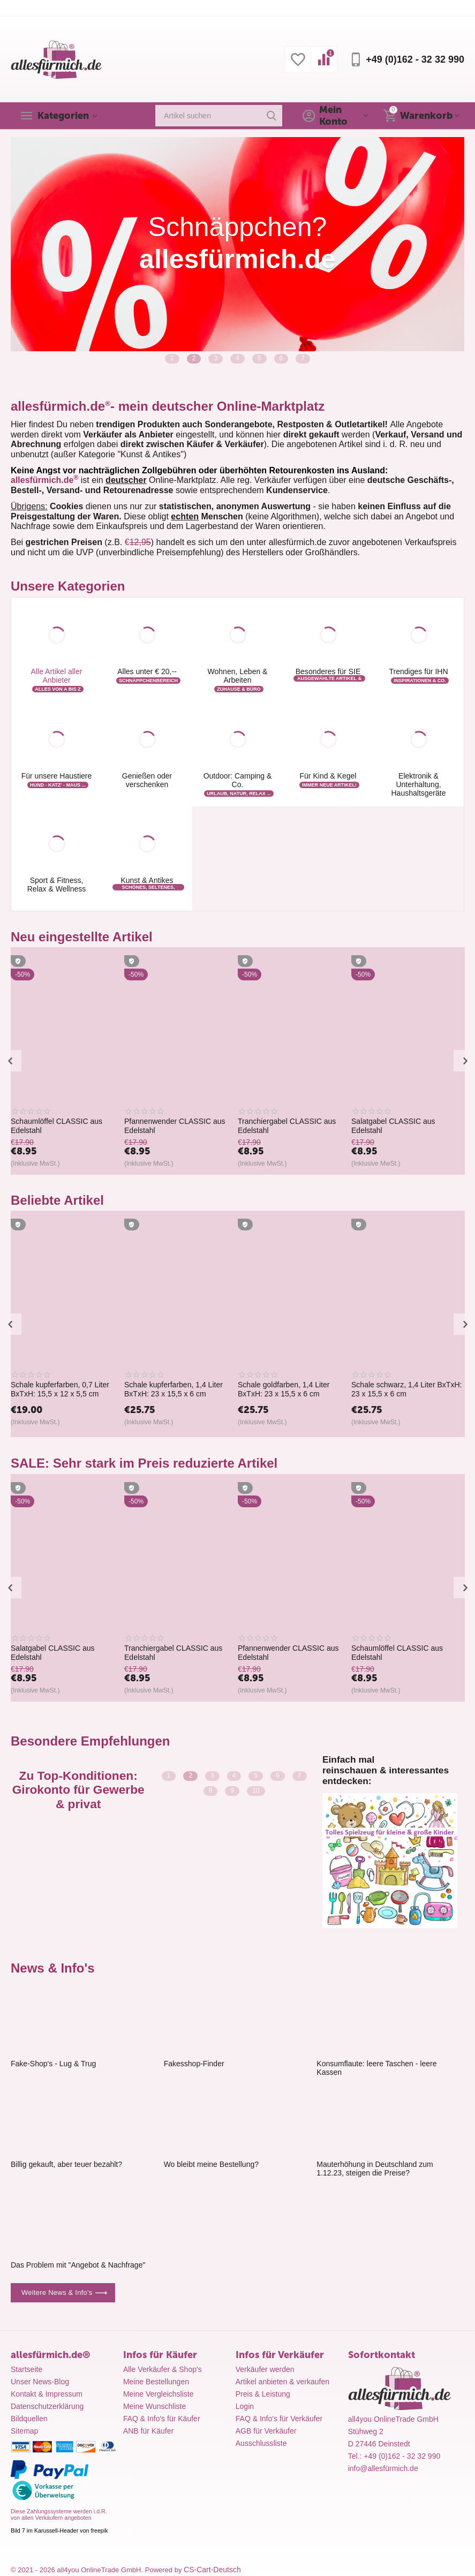 This screenshot has width=475, height=2576. I want to click on ANB für Käufer, so click(148, 2431).